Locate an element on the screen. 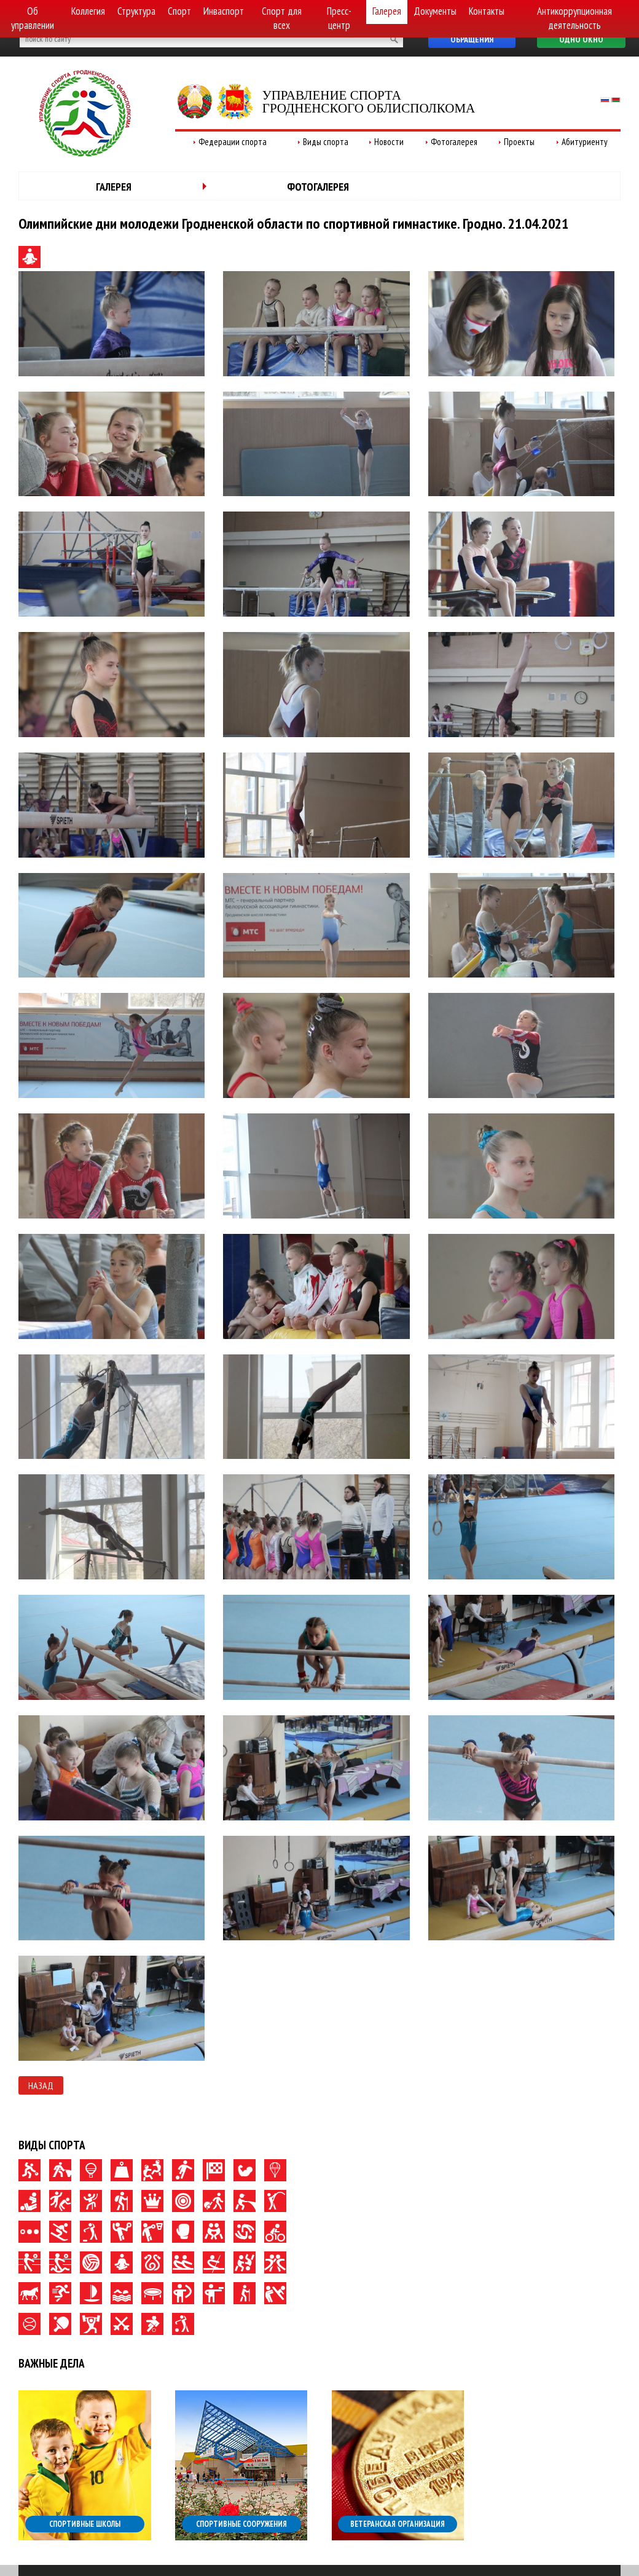 This screenshot has height=2576, width=639. Документы is located at coordinates (435, 11).